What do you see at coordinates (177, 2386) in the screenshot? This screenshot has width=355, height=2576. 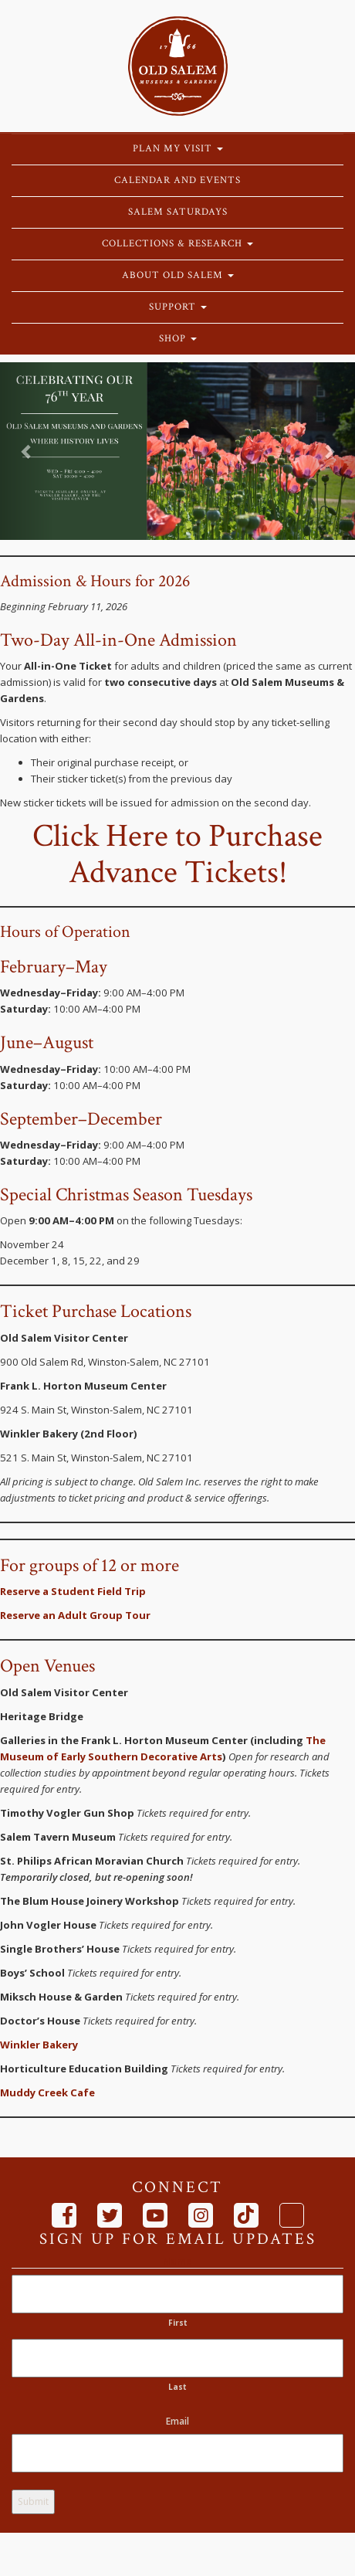 I see `Last` at bounding box center [177, 2386].